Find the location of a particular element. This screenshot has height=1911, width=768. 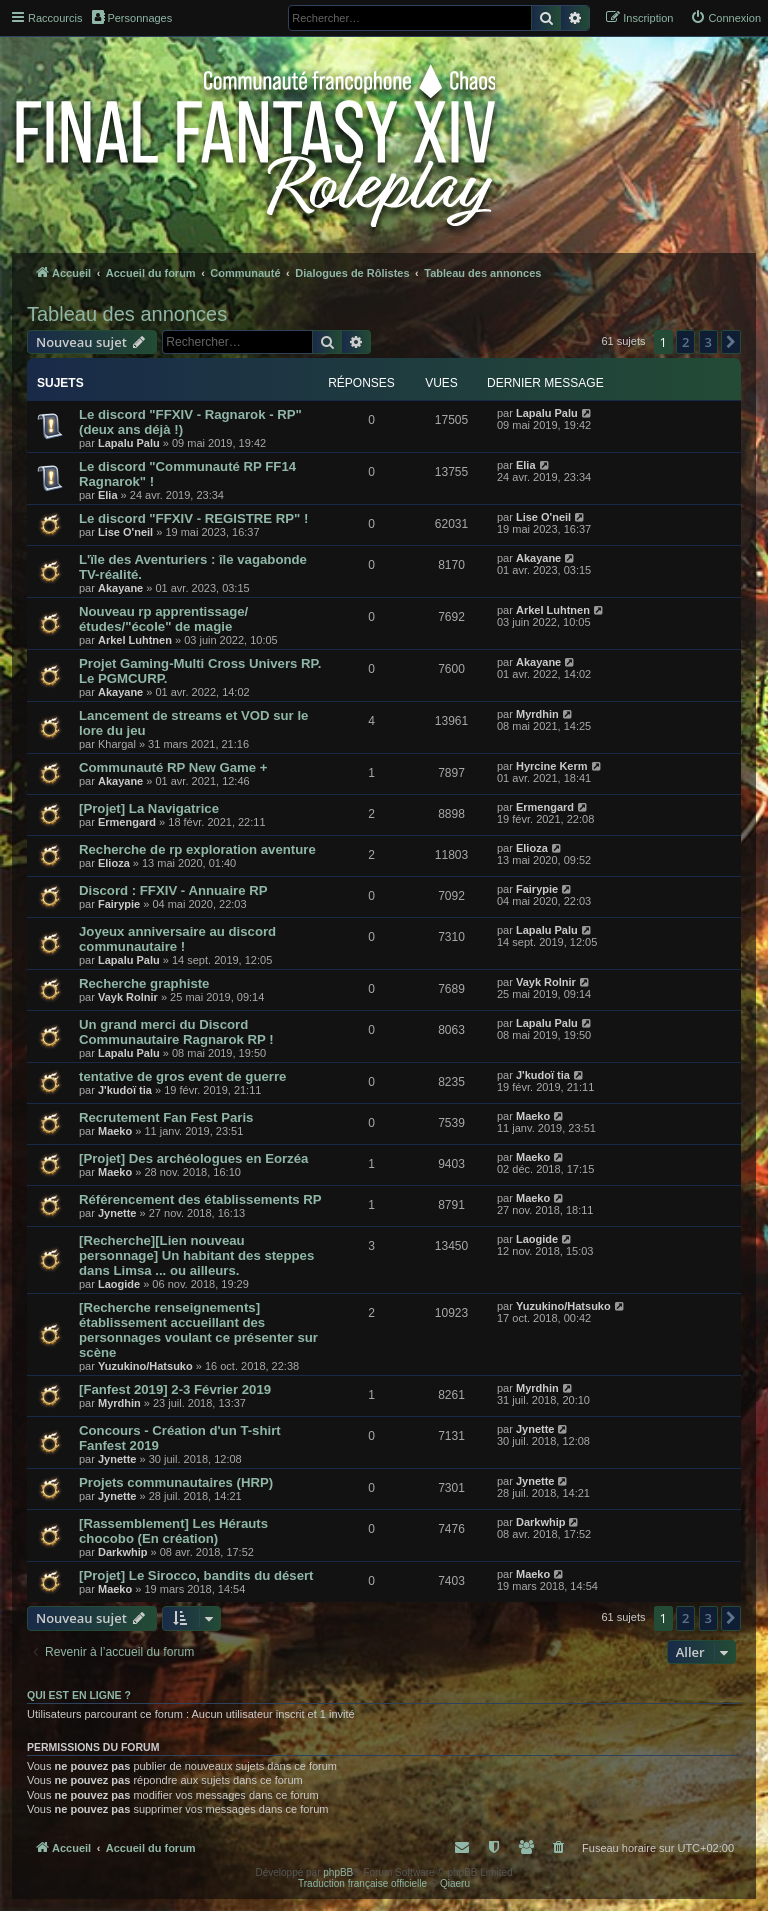

[button] is located at coordinates (731, 342).